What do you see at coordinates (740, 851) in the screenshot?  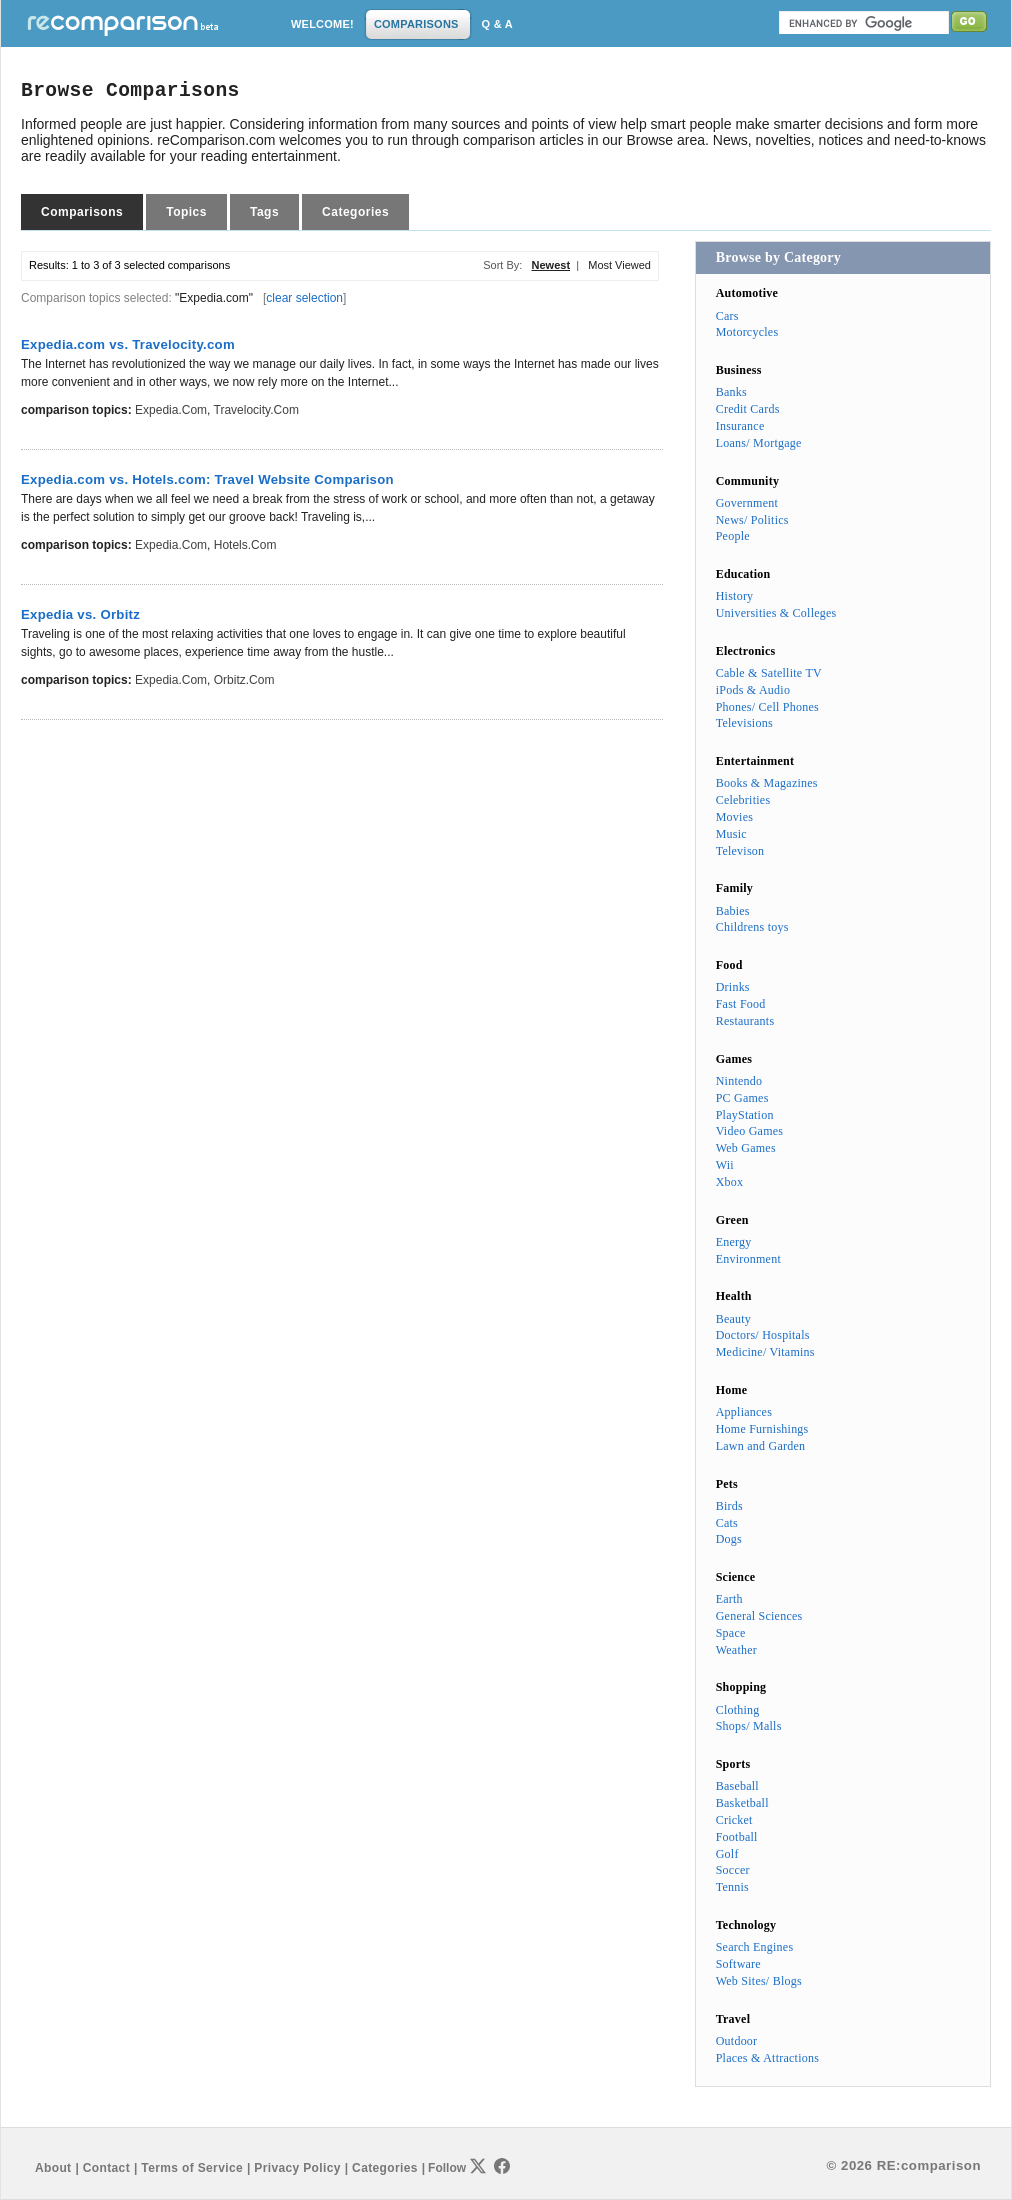 I see `Televison` at bounding box center [740, 851].